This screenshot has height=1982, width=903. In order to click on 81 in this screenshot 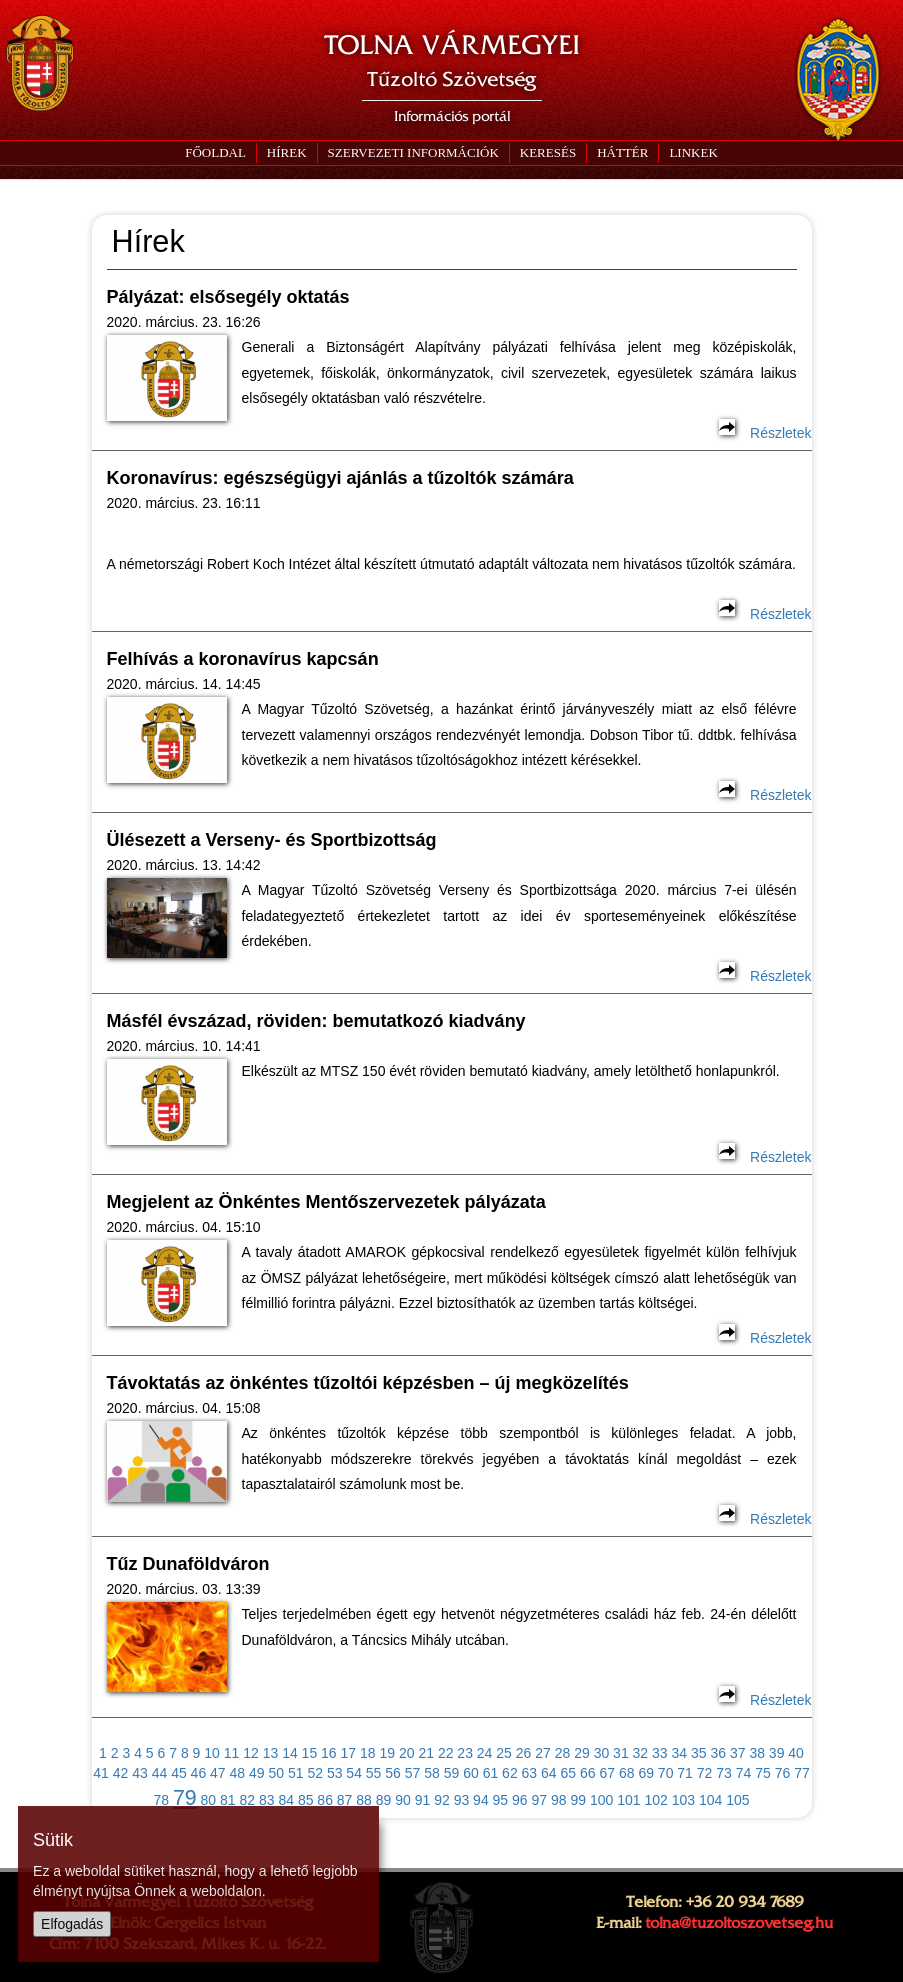, I will do `click(228, 1800)`.